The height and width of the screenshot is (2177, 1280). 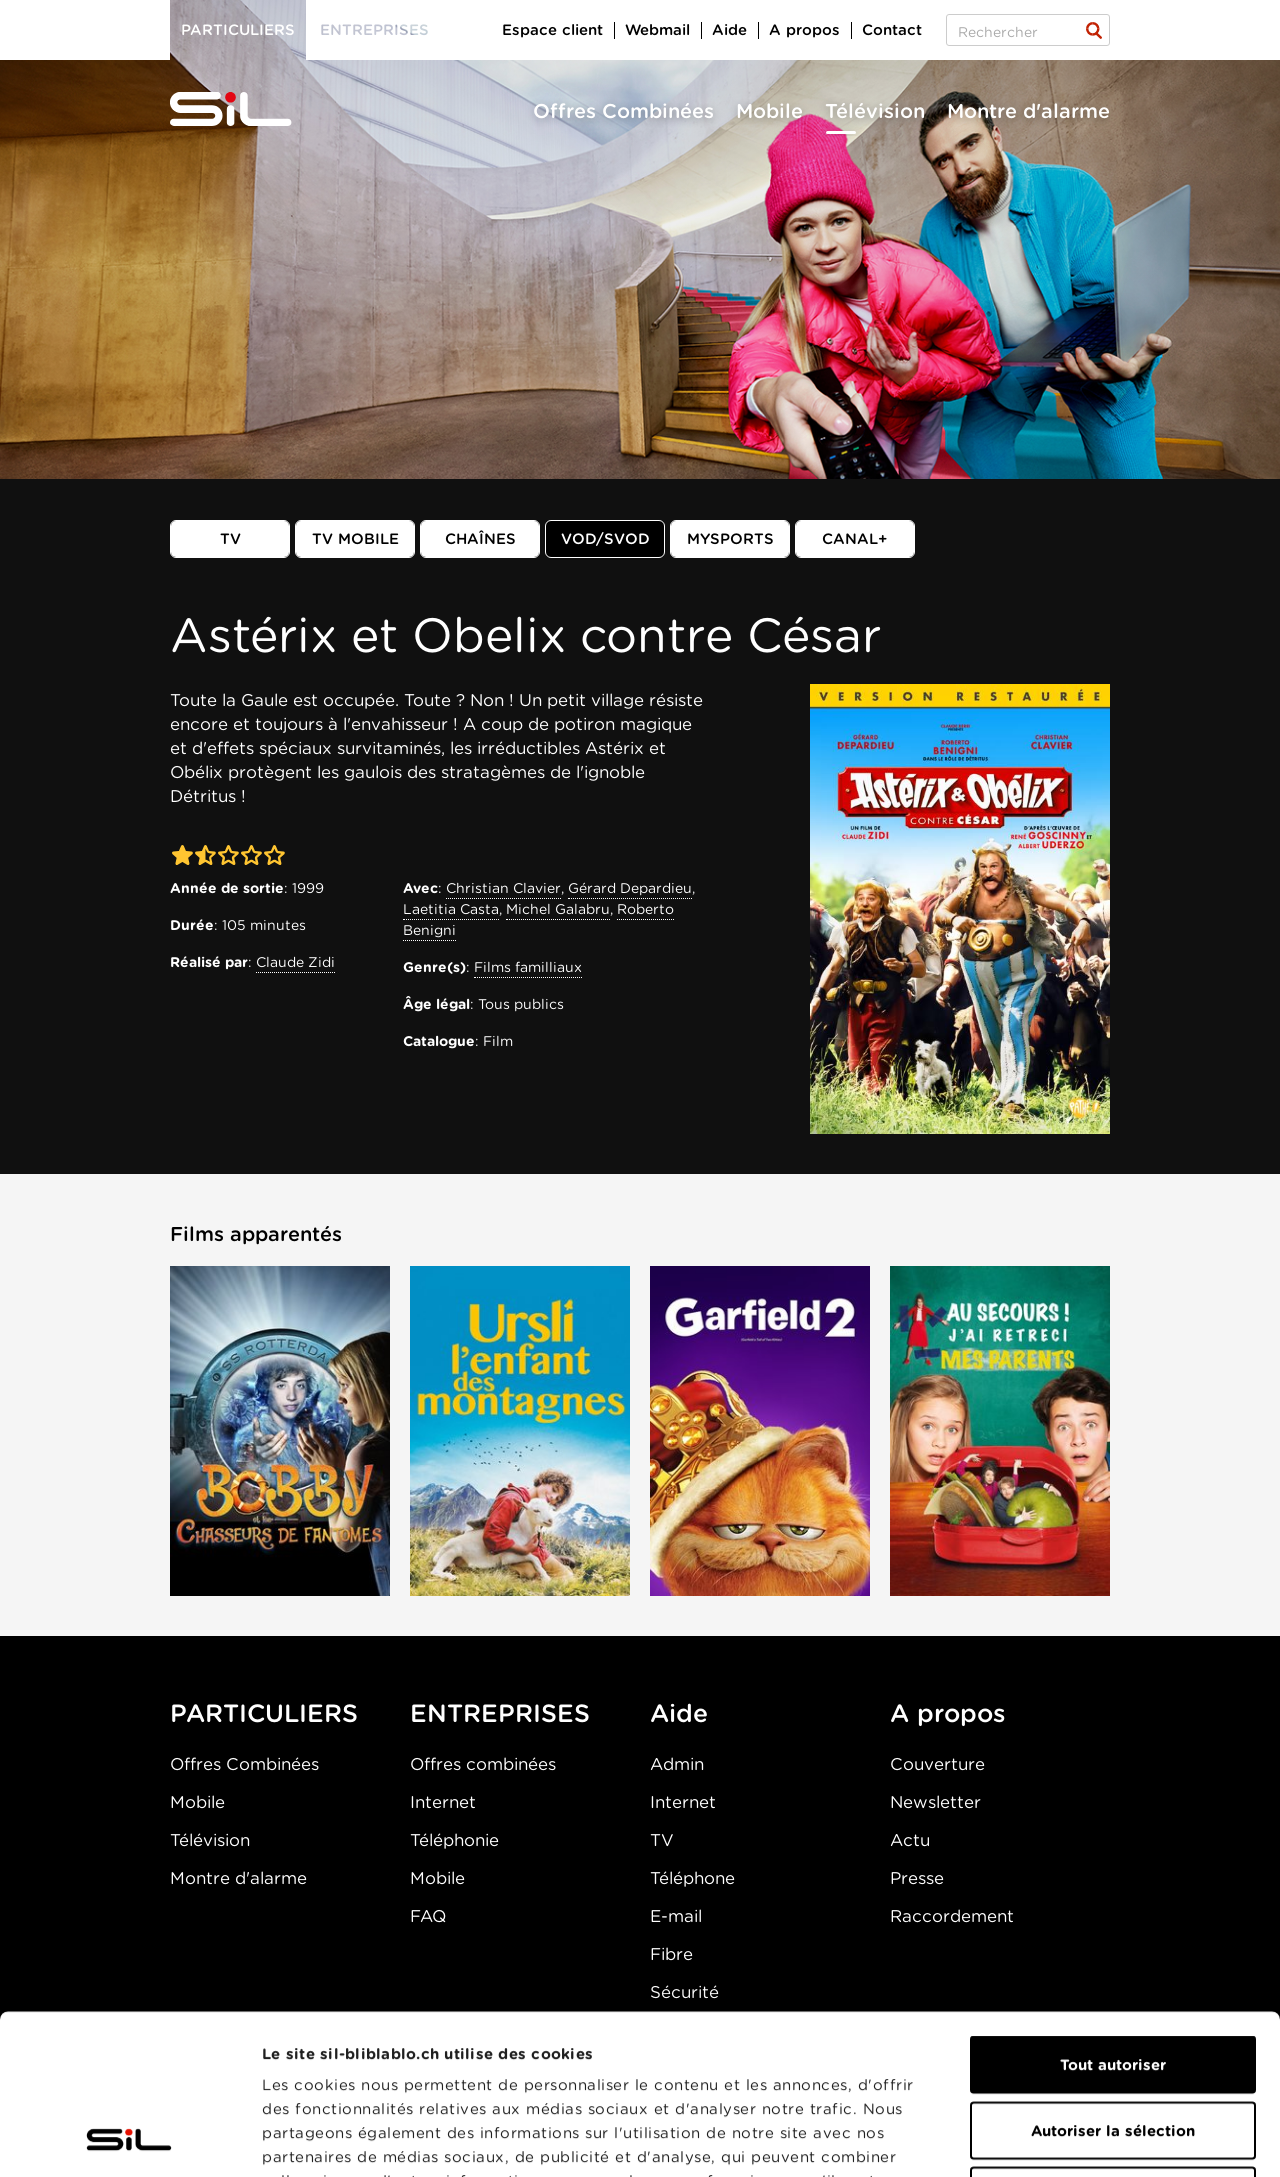 What do you see at coordinates (855, 539) in the screenshot?
I see `Canal+` at bounding box center [855, 539].